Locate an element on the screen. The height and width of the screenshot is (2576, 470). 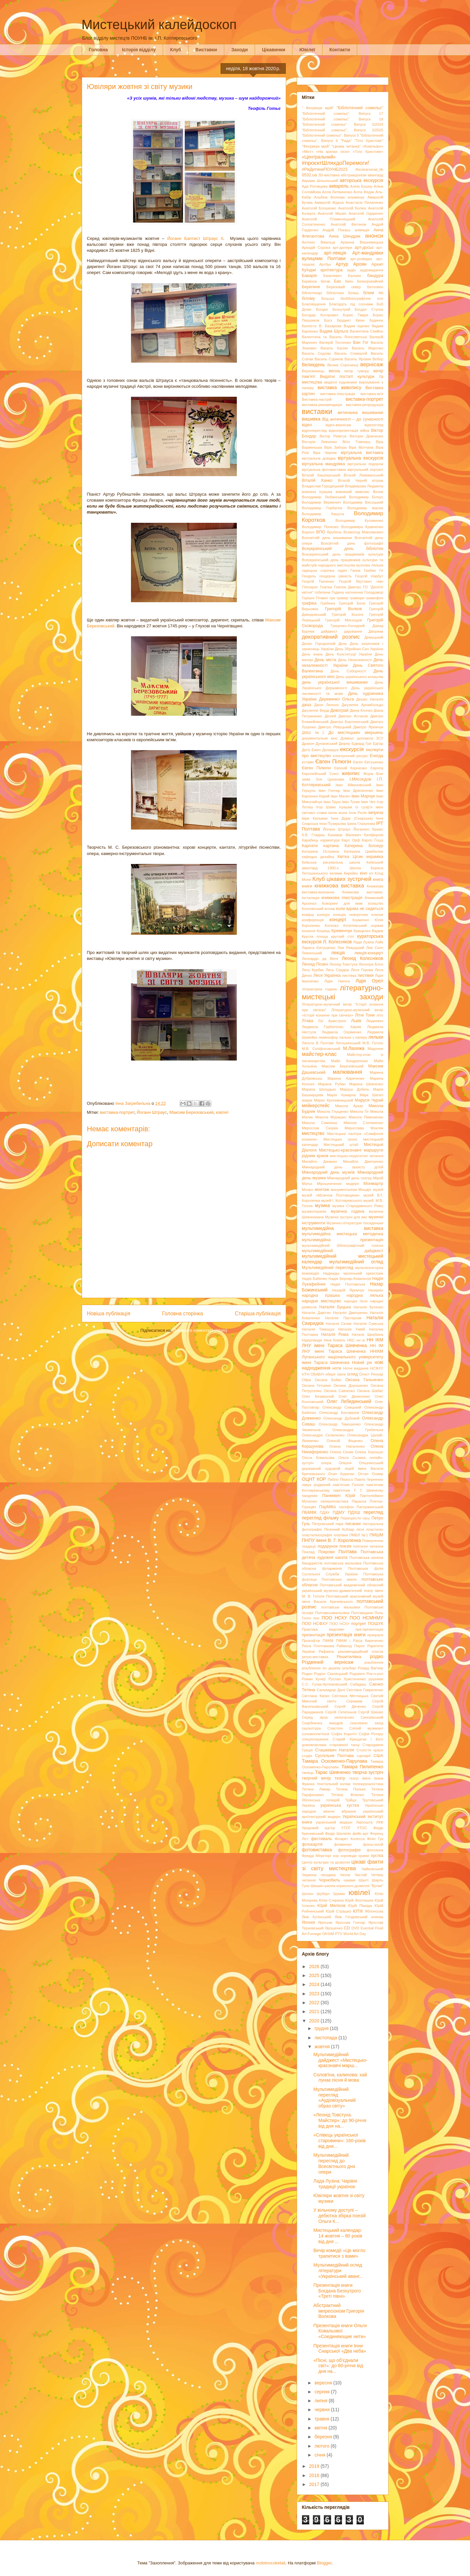
Володимир Івасюк is located at coordinates (365, 508).